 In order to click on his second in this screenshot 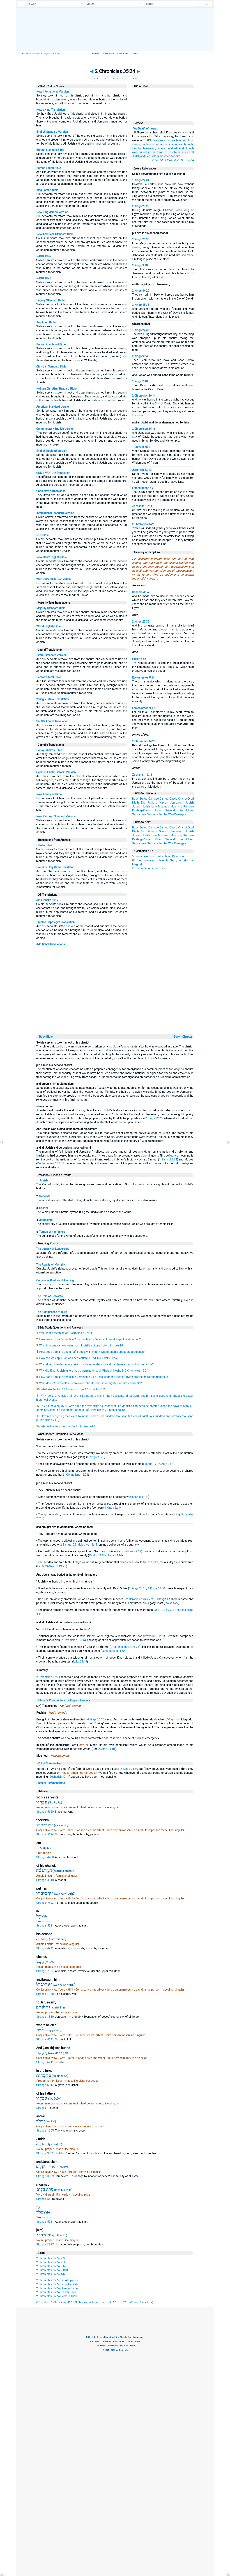, I will do `click(162, 144)`.